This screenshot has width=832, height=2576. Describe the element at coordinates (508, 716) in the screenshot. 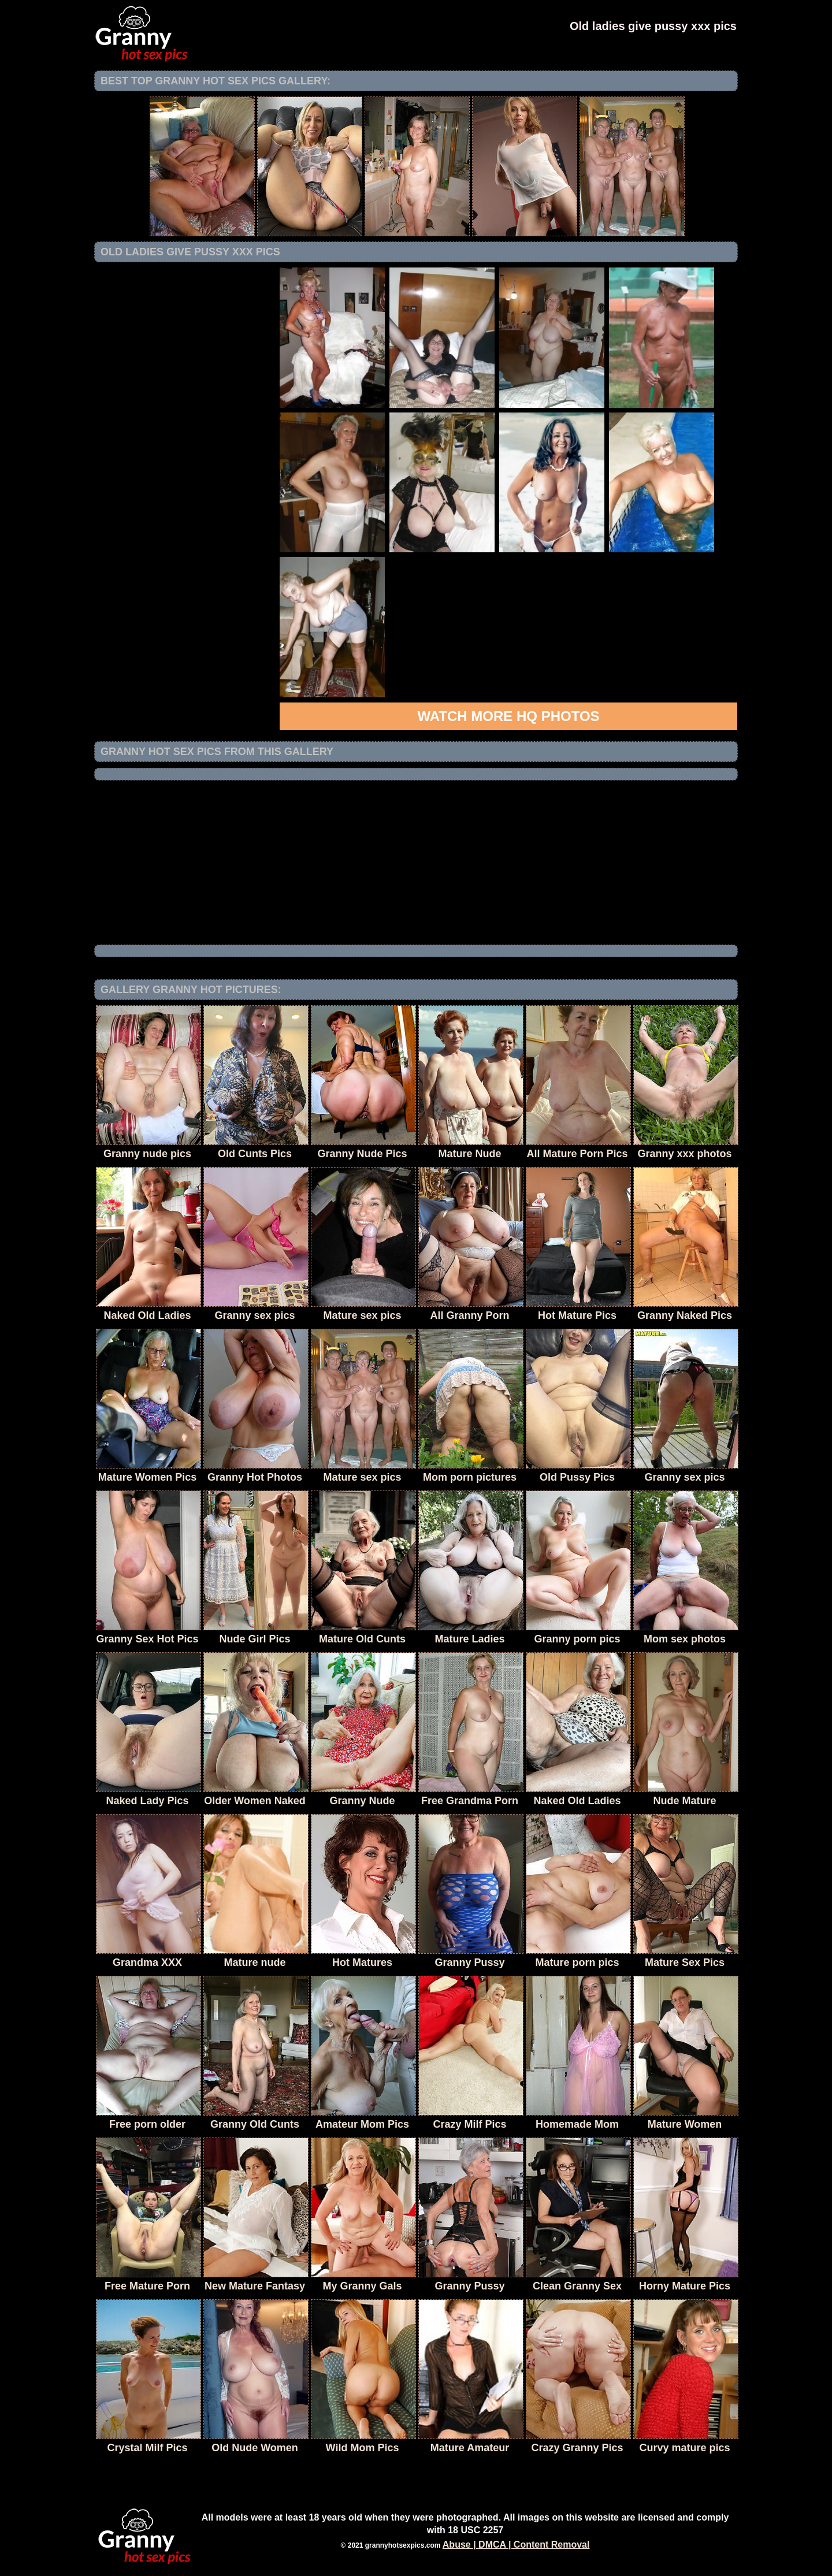

I see `Watch more HQ photos` at that location.